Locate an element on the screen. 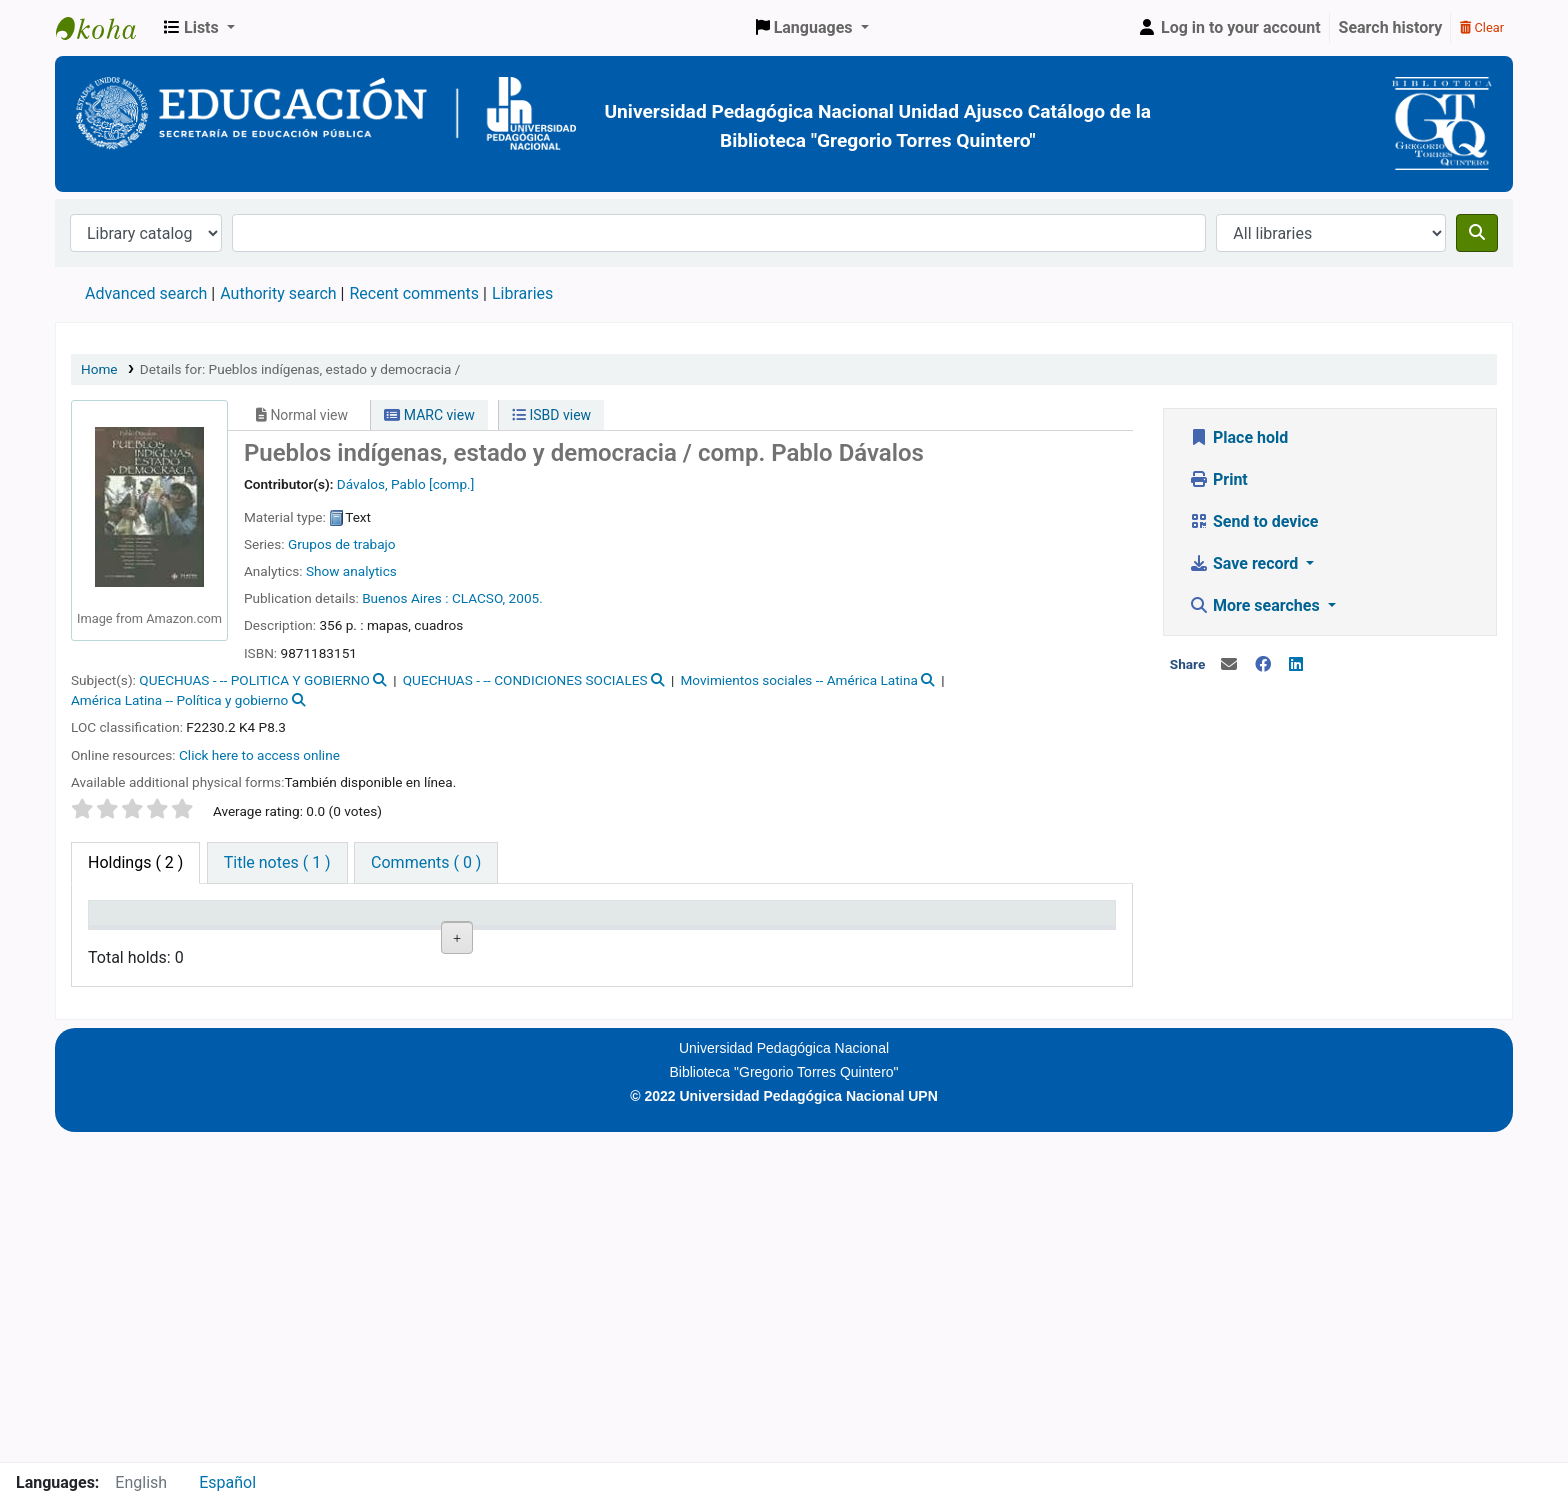 The width and height of the screenshot is (1568, 1507). Copy number [Copy number: activate to sort column ascending] is located at coordinates (639, 932).